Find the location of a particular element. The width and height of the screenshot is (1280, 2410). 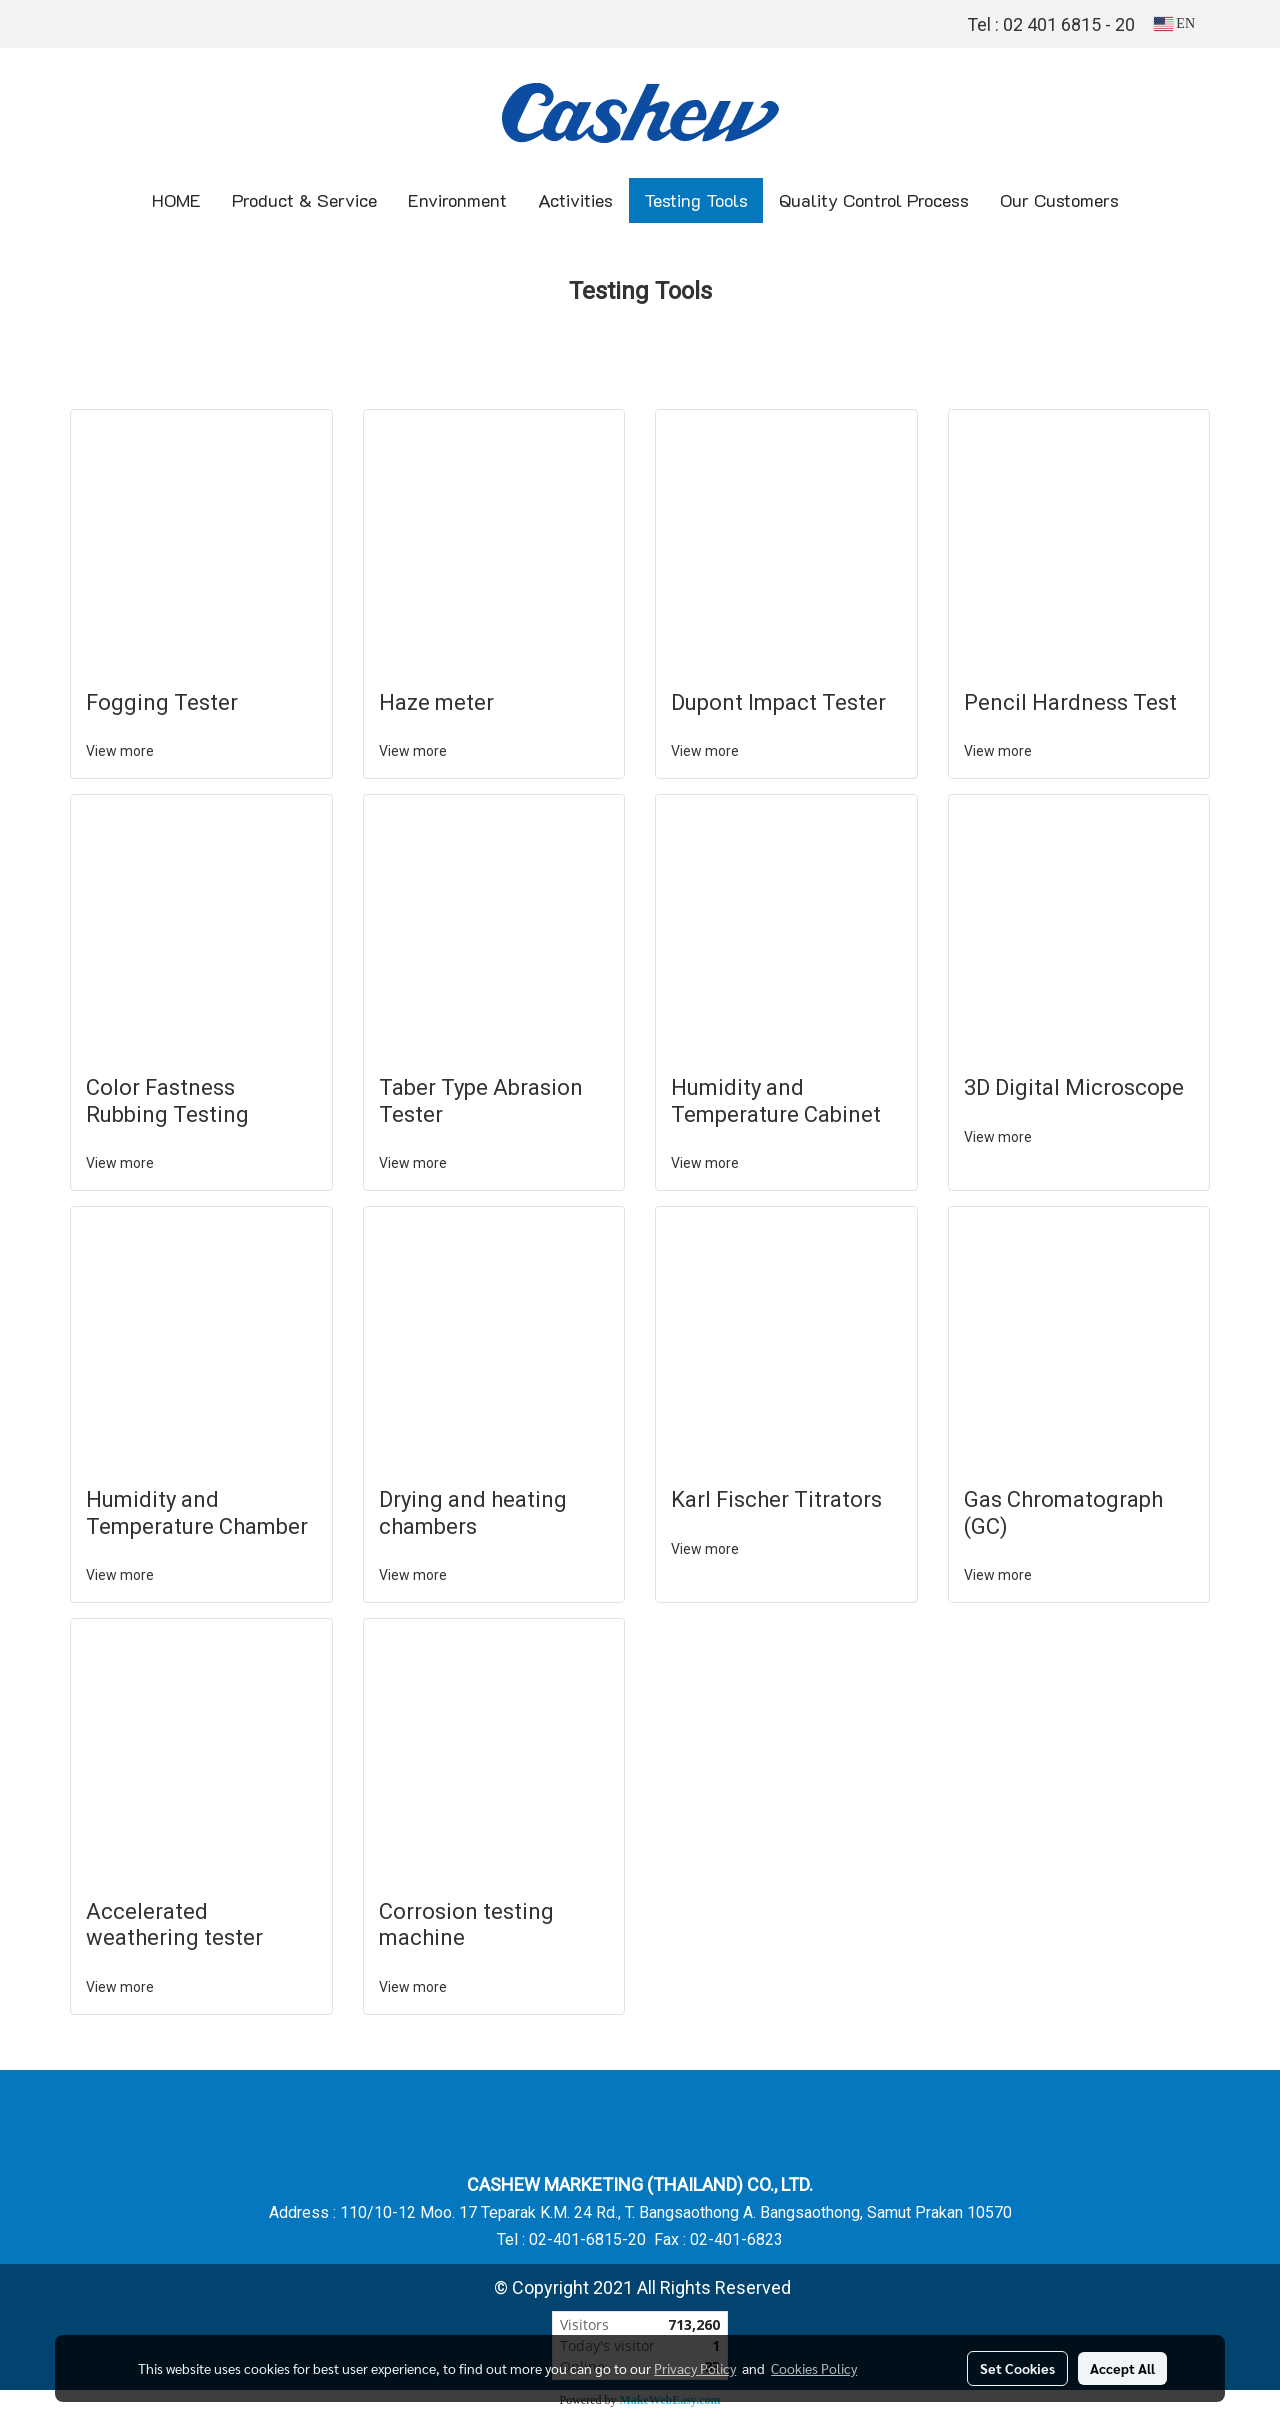

Set Cookies is located at coordinates (1017, 2368).